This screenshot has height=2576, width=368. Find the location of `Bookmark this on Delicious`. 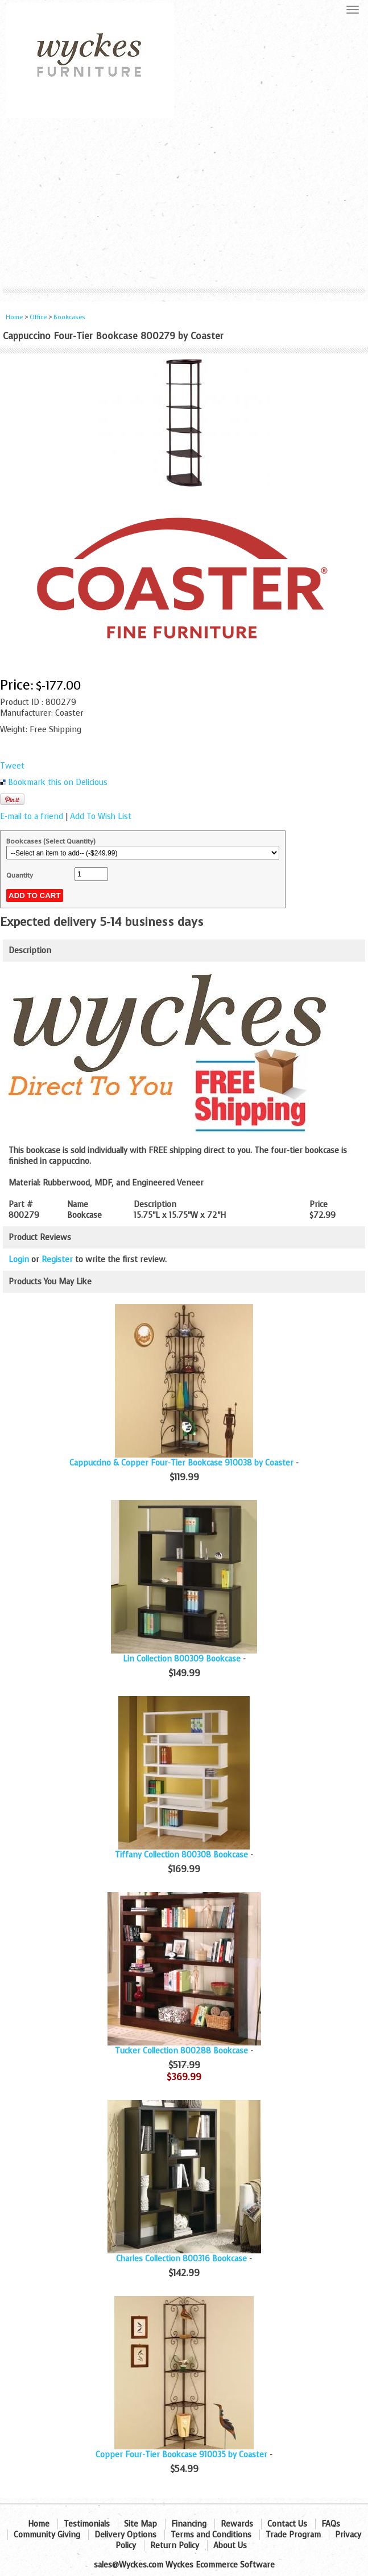

Bookmark this on Delicious is located at coordinates (57, 782).